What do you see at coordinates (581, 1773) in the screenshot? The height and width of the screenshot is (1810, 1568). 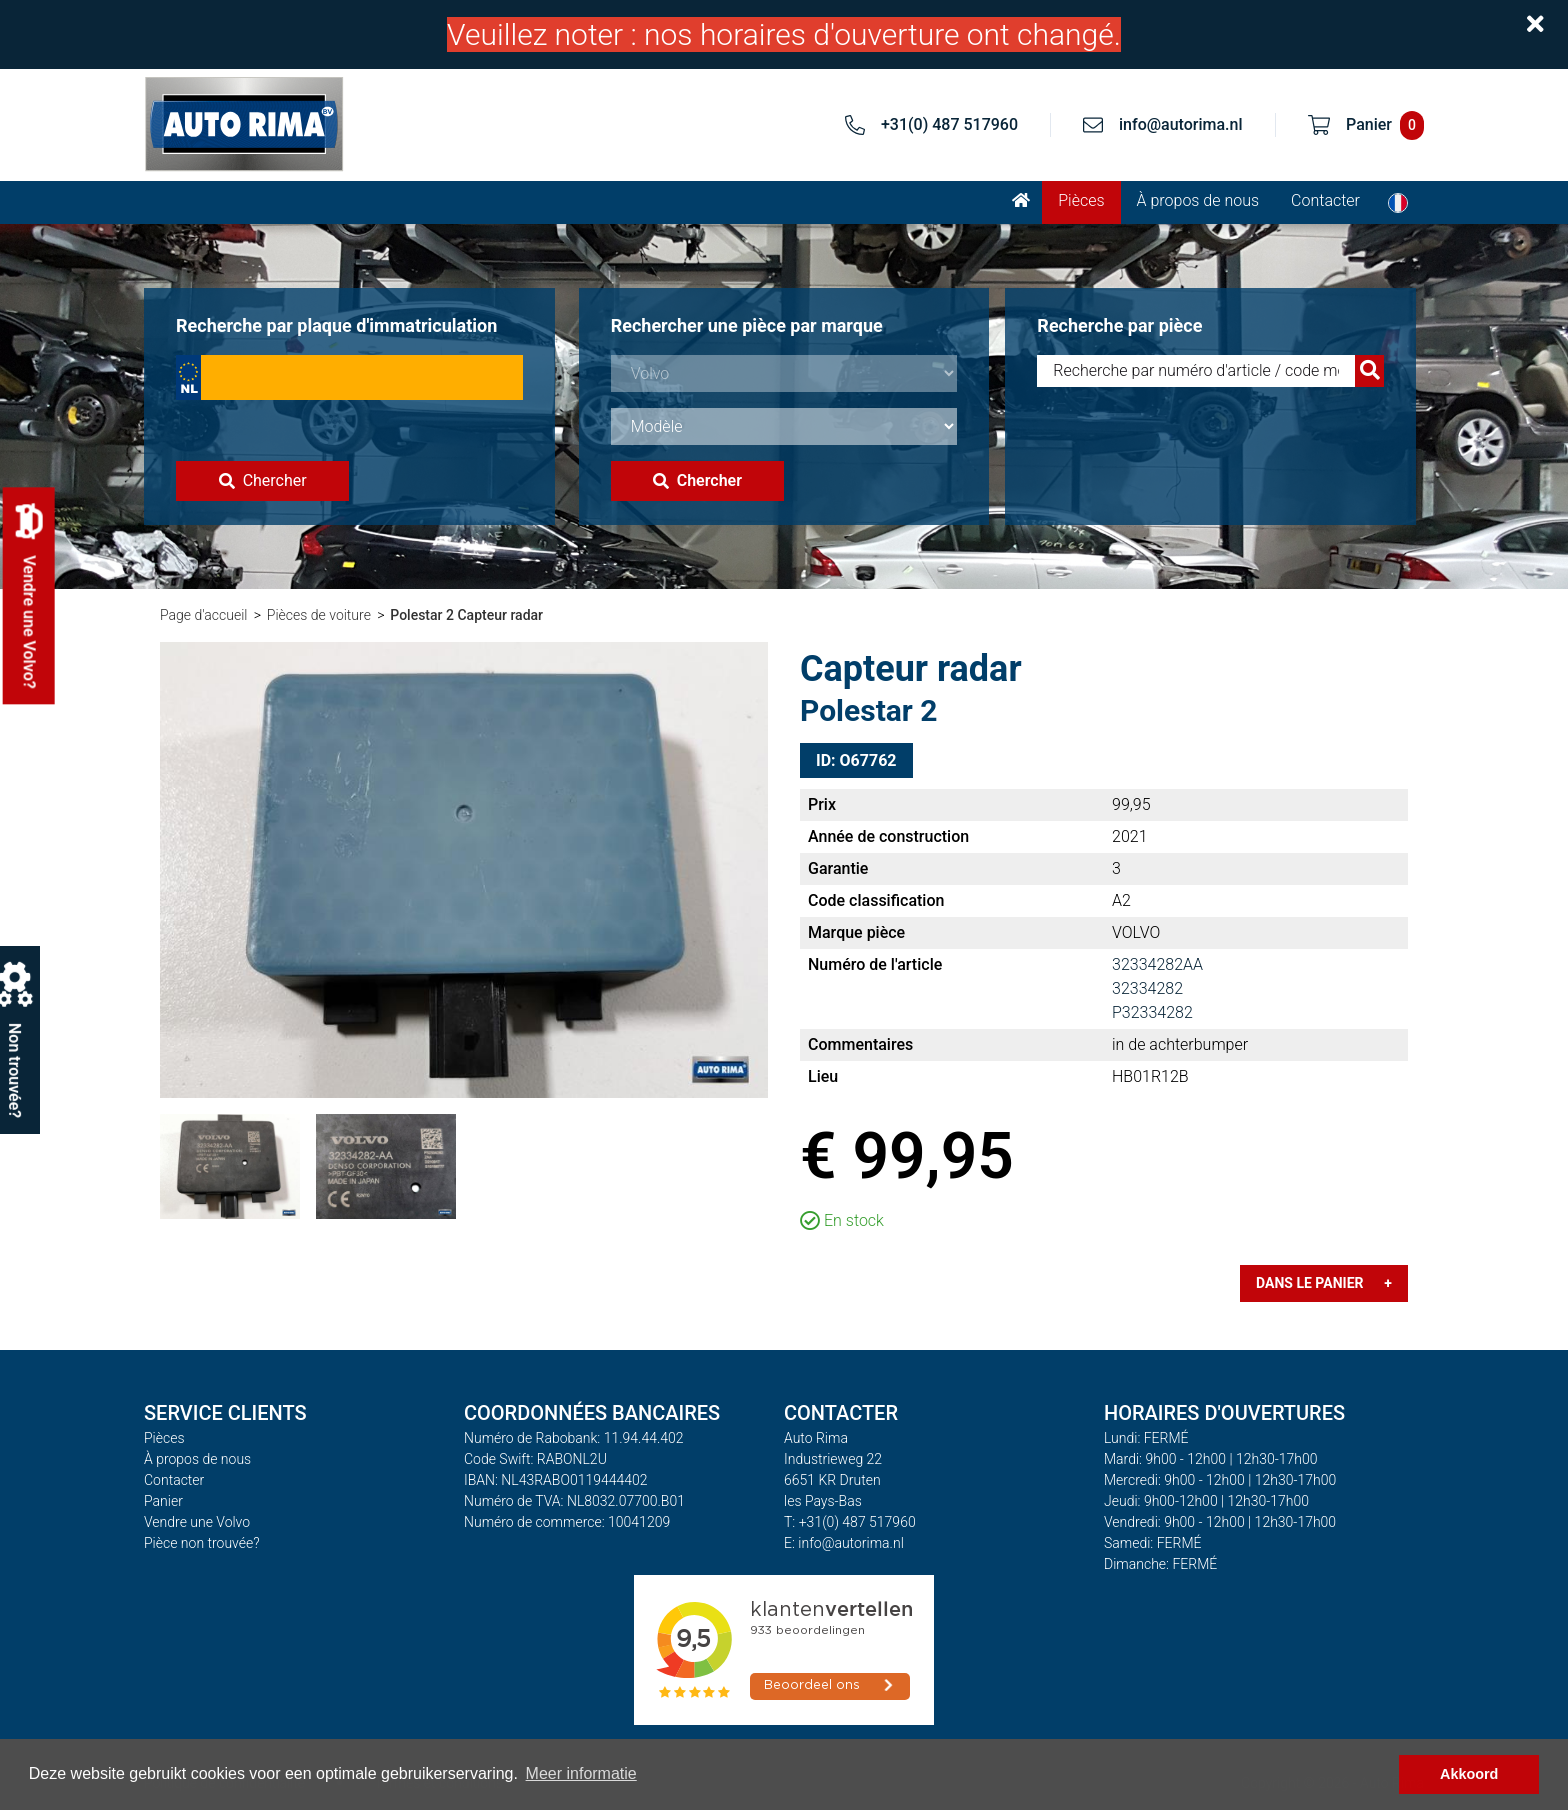 I see `Meer informatie [button]` at bounding box center [581, 1773].